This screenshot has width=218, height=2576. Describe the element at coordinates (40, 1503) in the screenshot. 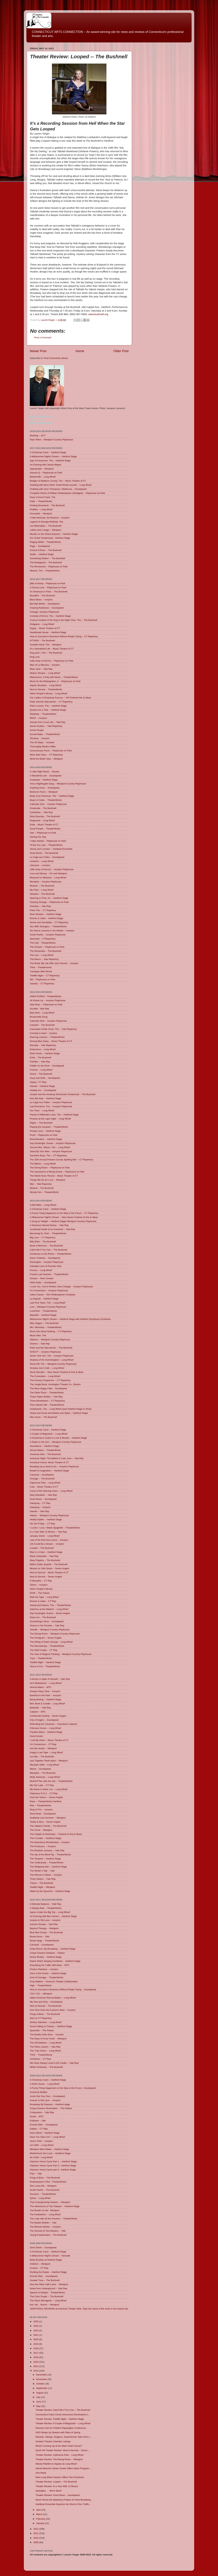

I see `Hairspray -- CT Rep` at that location.